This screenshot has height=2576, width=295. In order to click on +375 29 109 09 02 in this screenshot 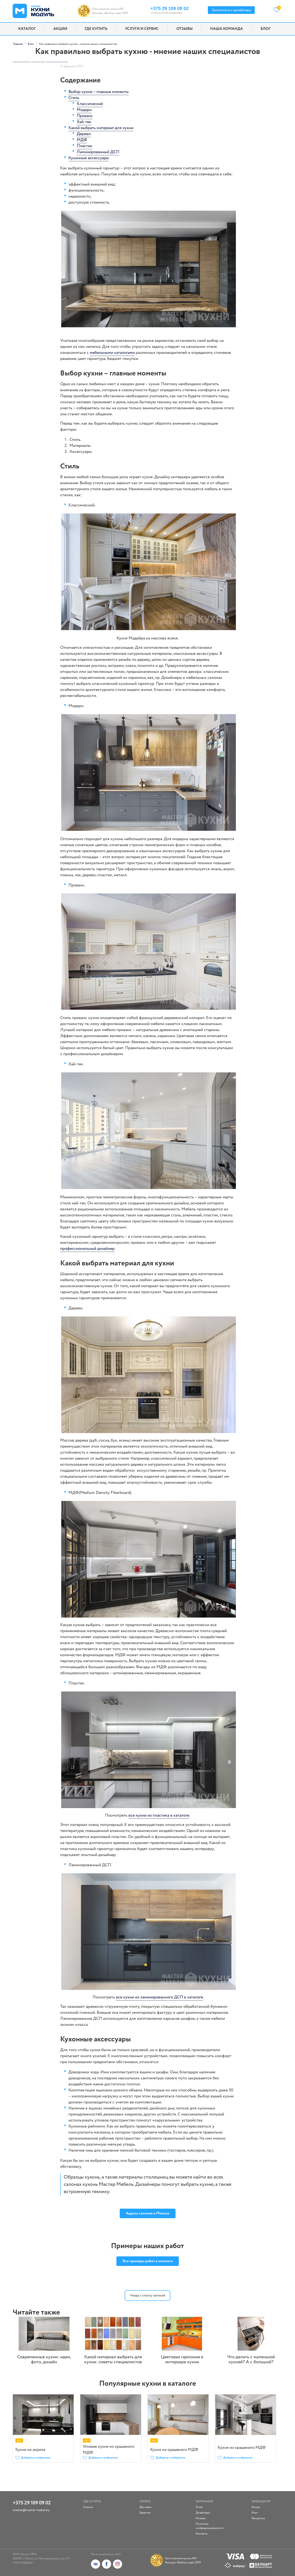, I will do `click(169, 8)`.